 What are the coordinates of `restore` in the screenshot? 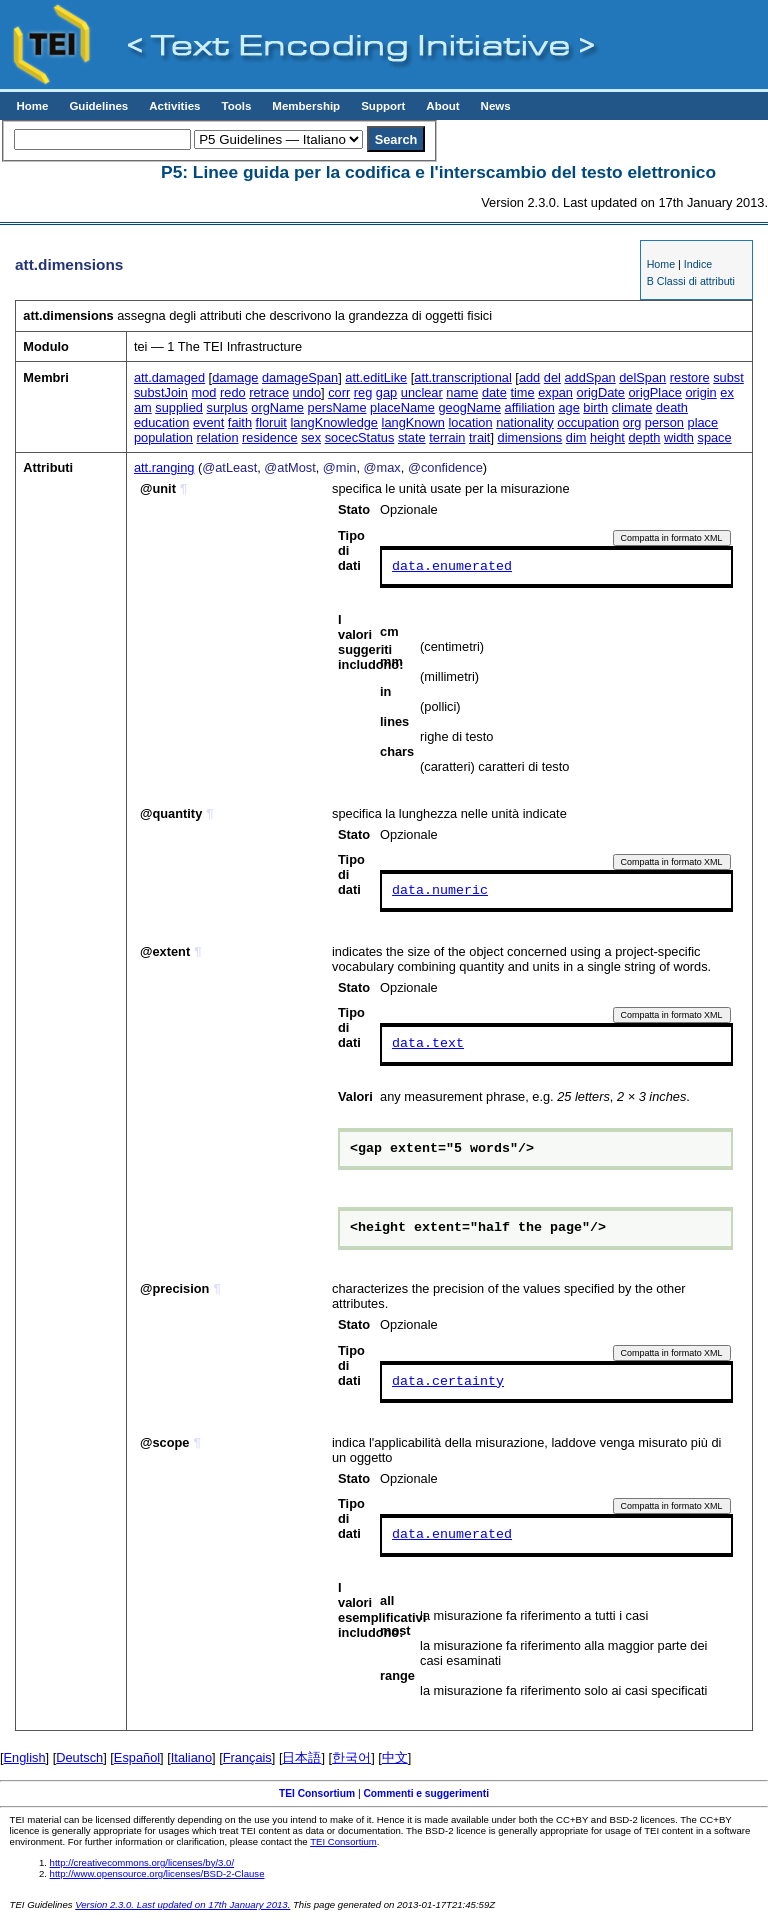 It's located at (690, 377).